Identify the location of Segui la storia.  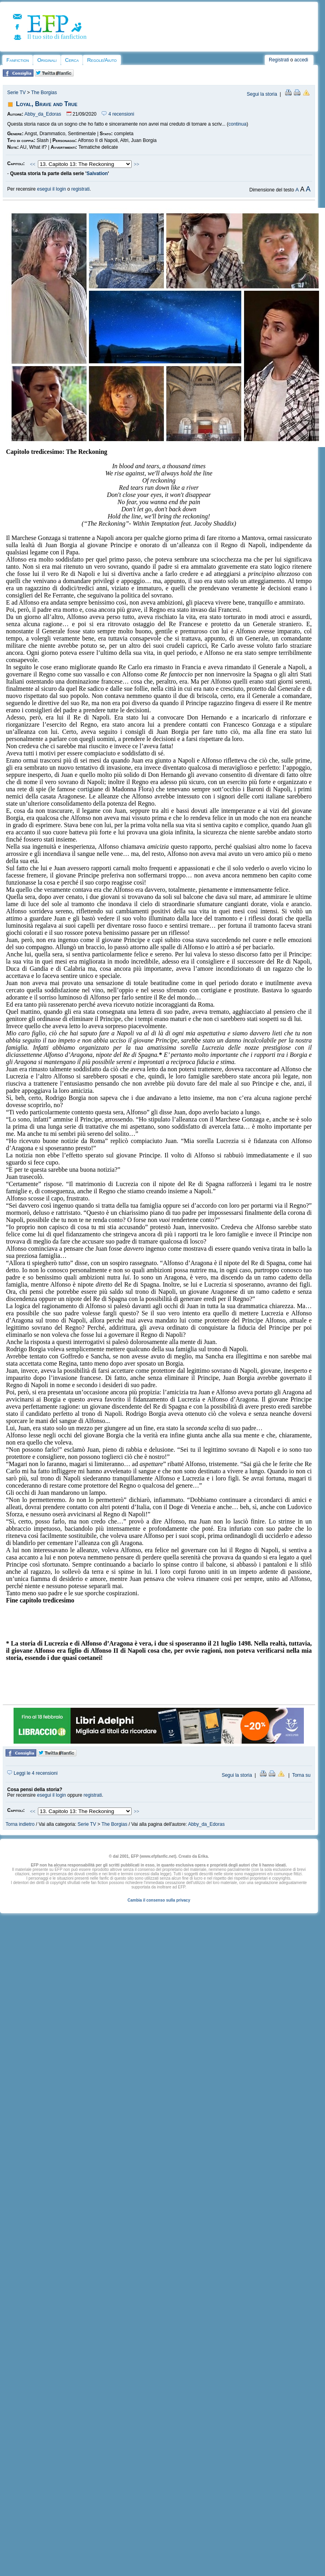
(262, 94).